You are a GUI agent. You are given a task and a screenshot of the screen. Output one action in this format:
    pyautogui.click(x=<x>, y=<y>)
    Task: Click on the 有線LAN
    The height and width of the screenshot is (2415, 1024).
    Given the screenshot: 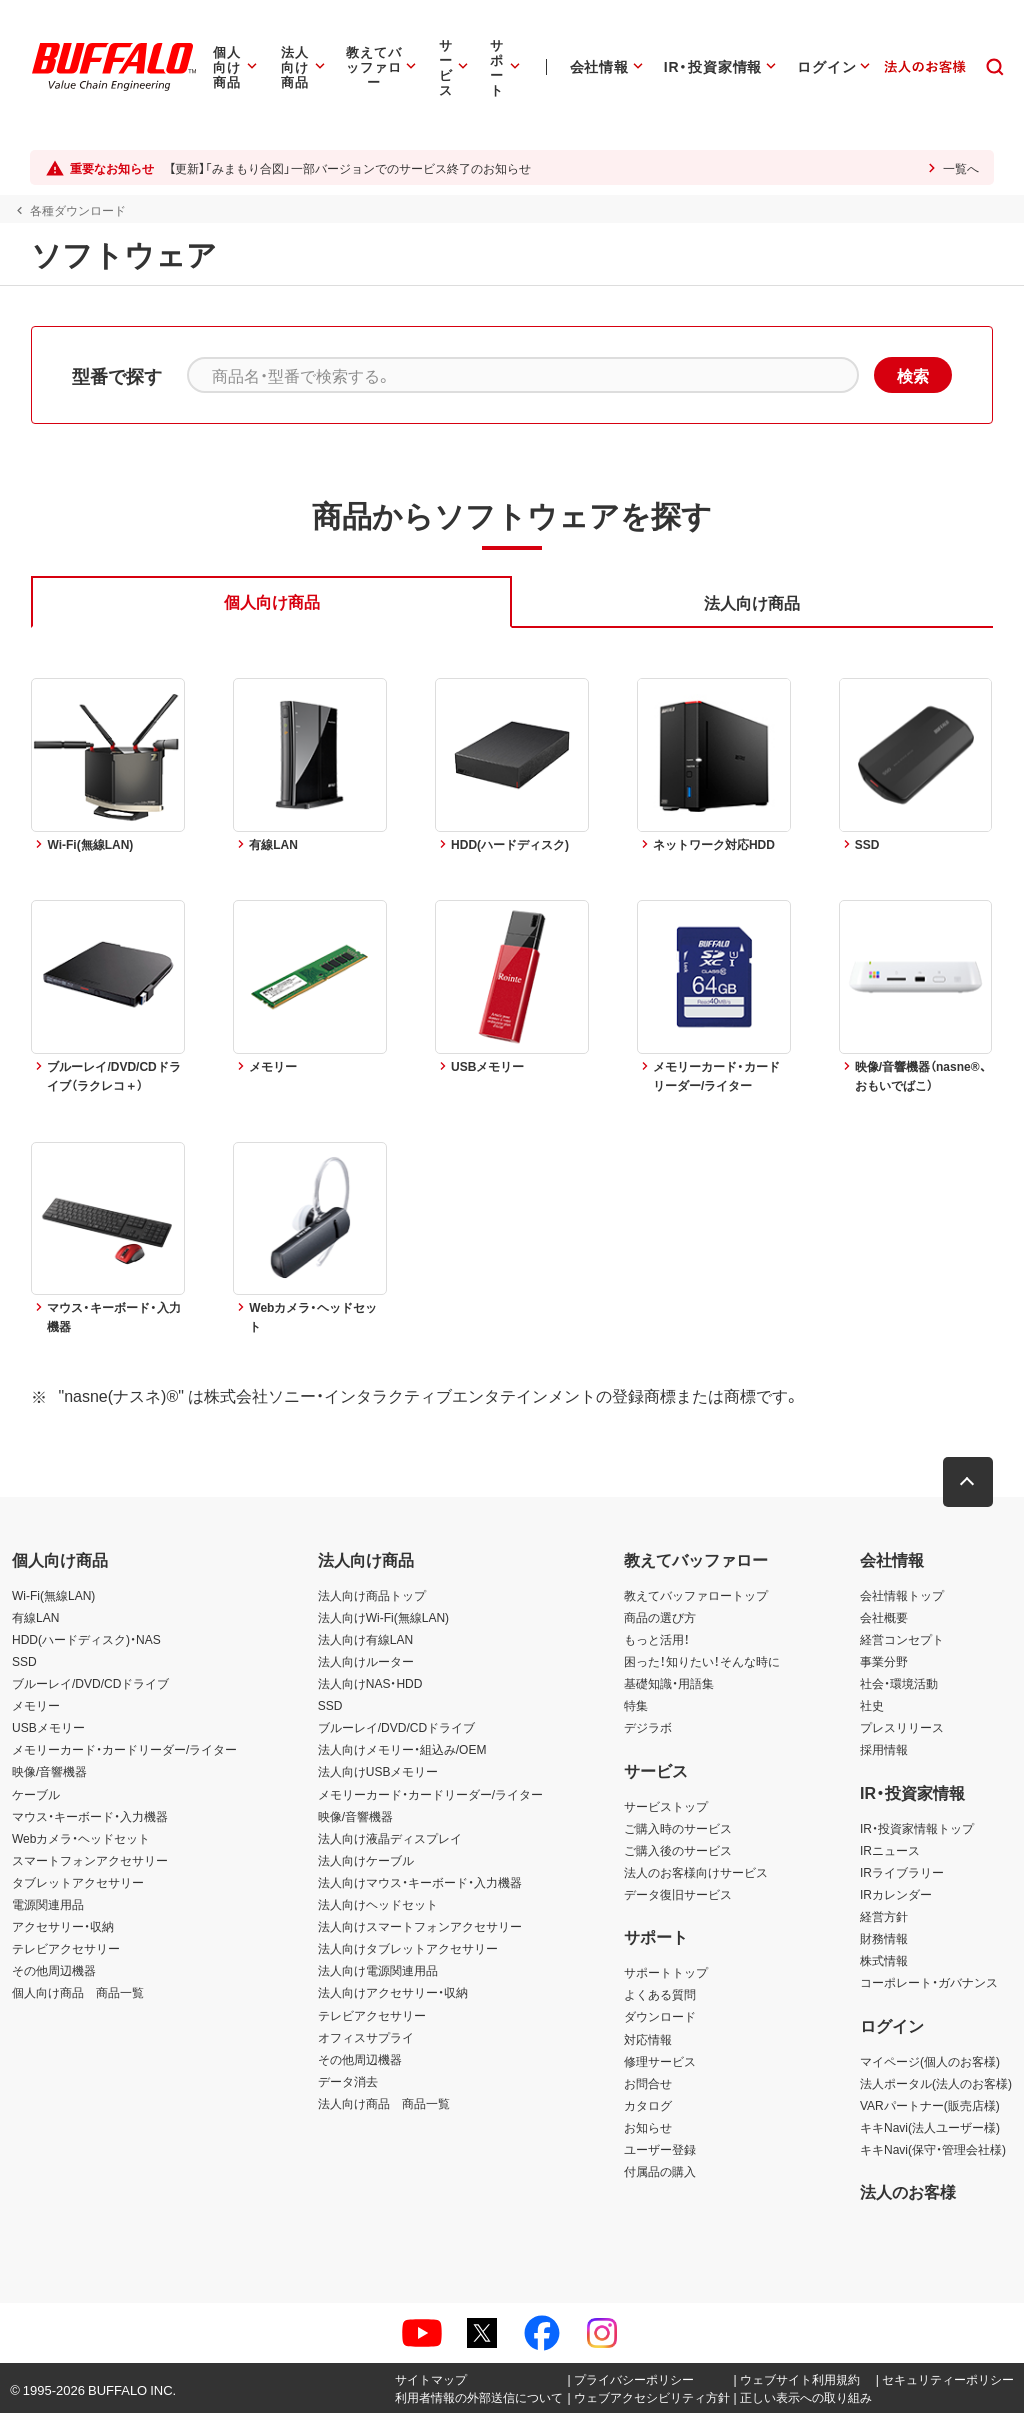 What is the action you would take?
    pyautogui.click(x=35, y=1618)
    